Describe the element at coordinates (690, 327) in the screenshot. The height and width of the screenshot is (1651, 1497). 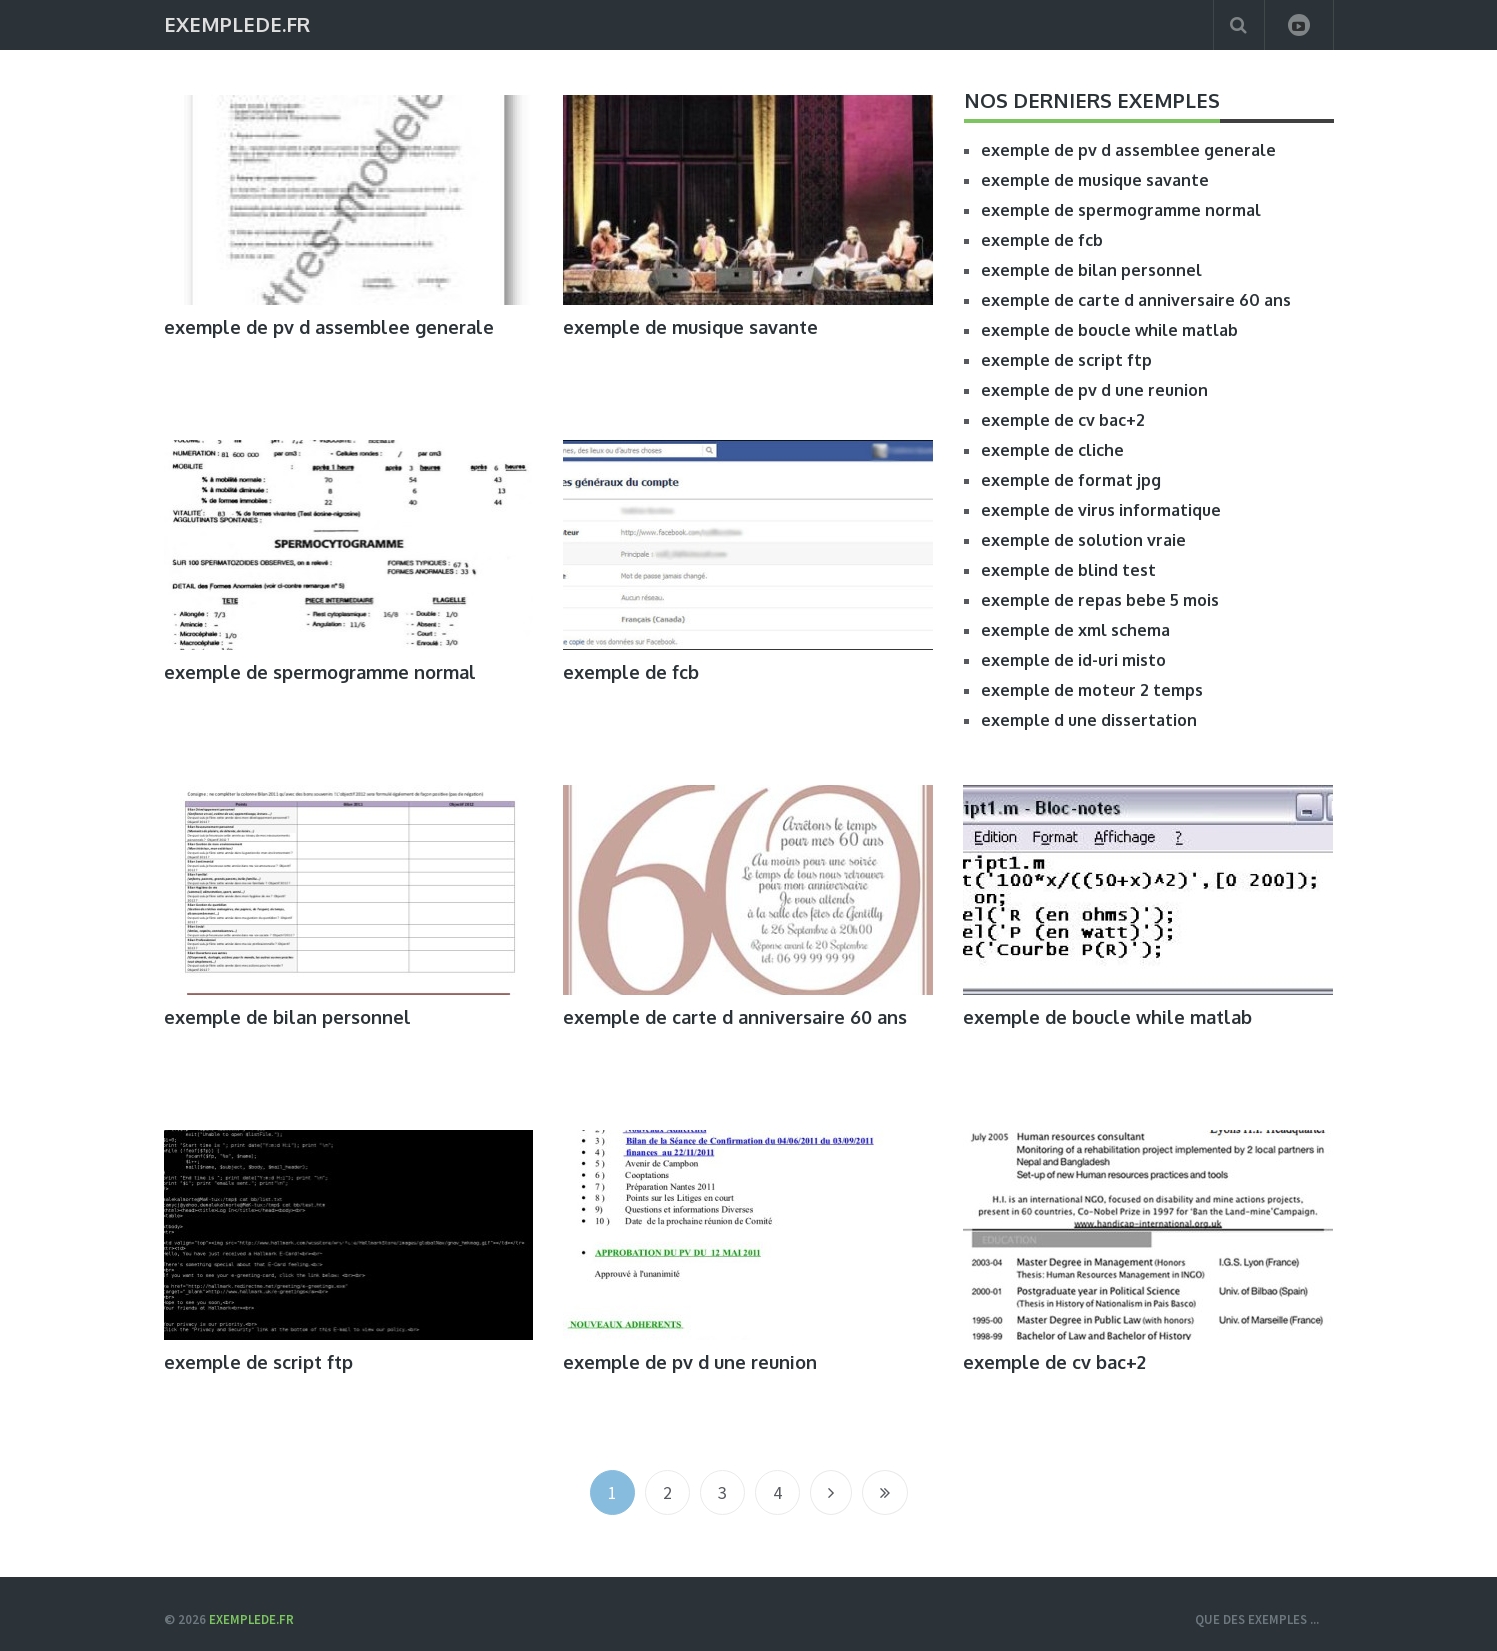
I see `exemple de musique savante` at that location.